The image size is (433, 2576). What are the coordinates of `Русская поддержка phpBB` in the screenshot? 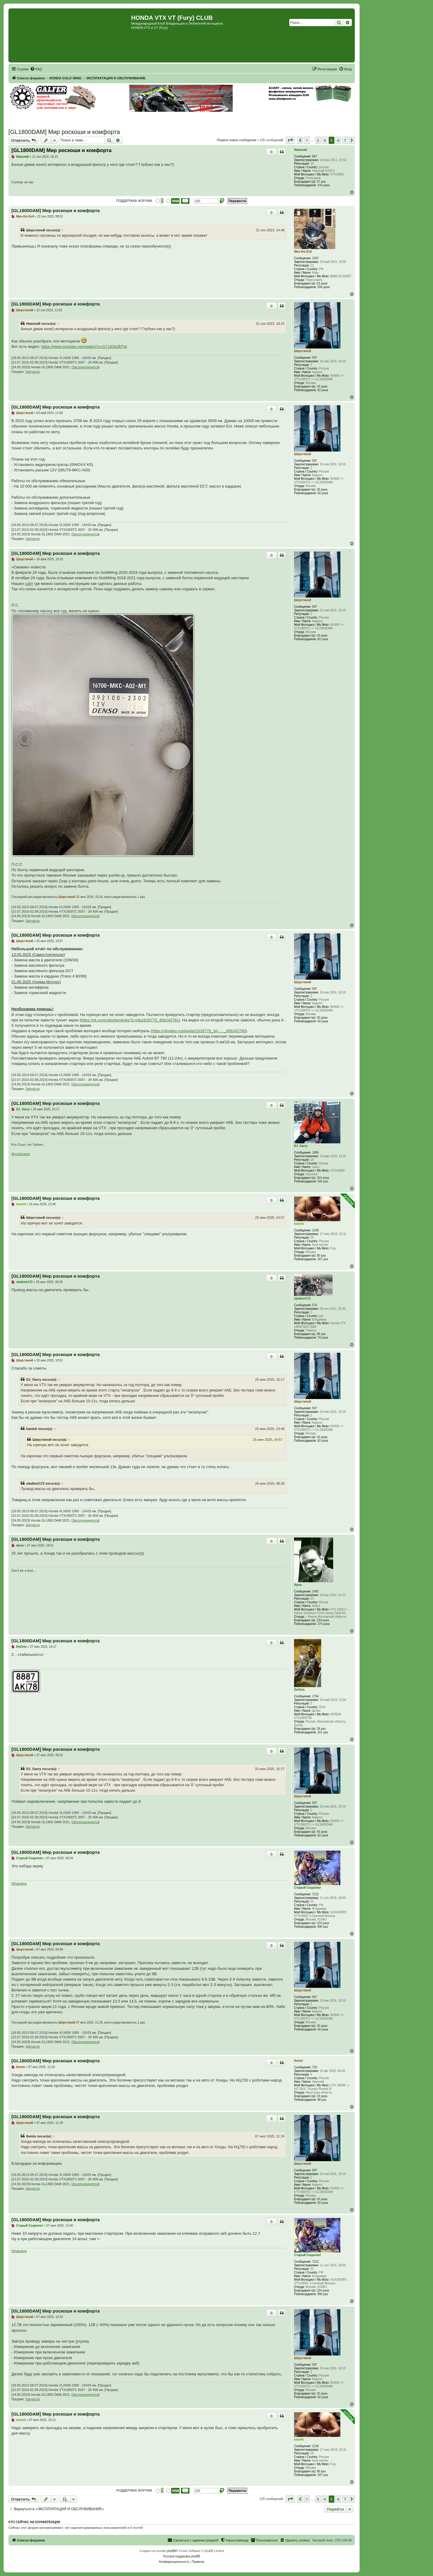 It's located at (181, 2556).